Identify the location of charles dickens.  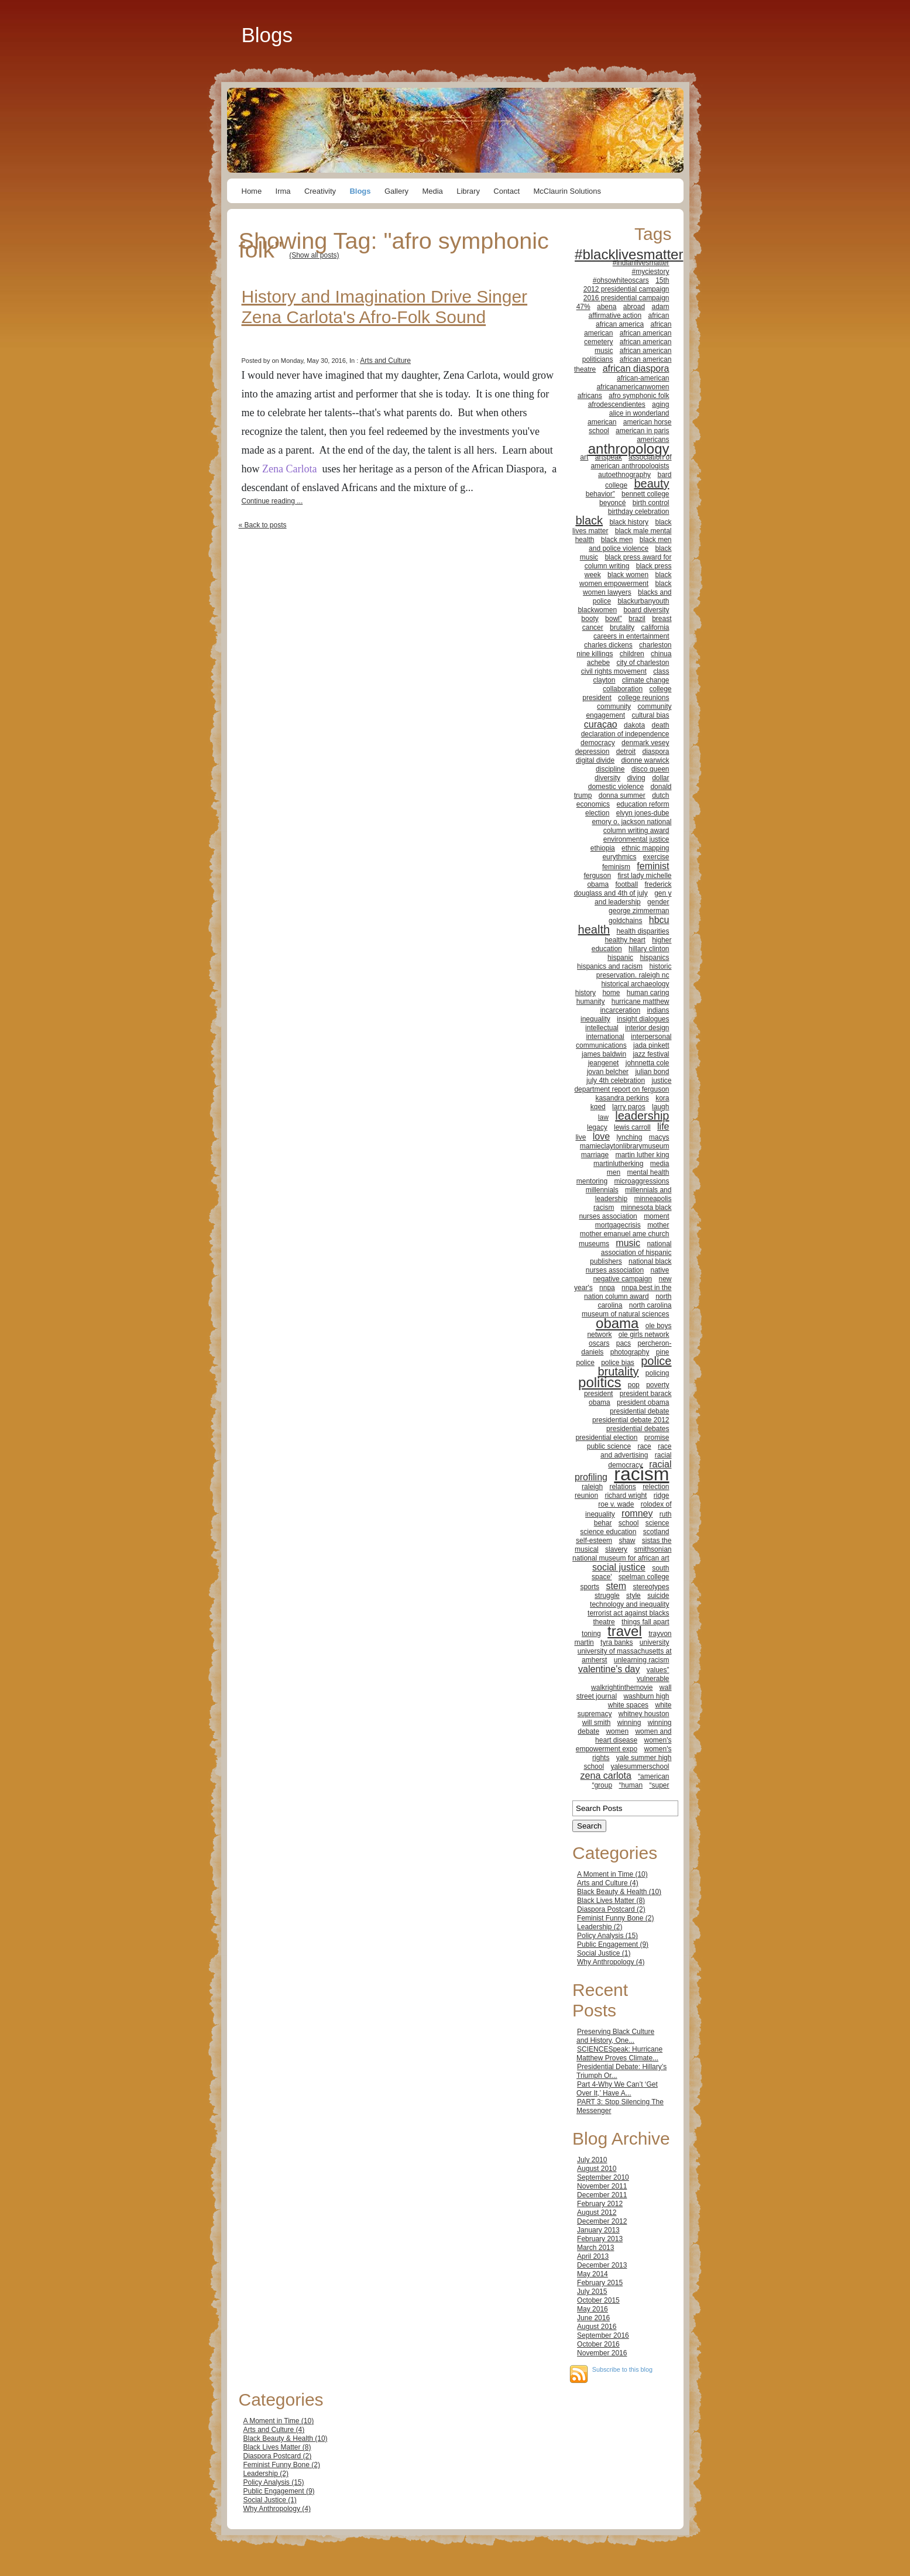
(608, 645).